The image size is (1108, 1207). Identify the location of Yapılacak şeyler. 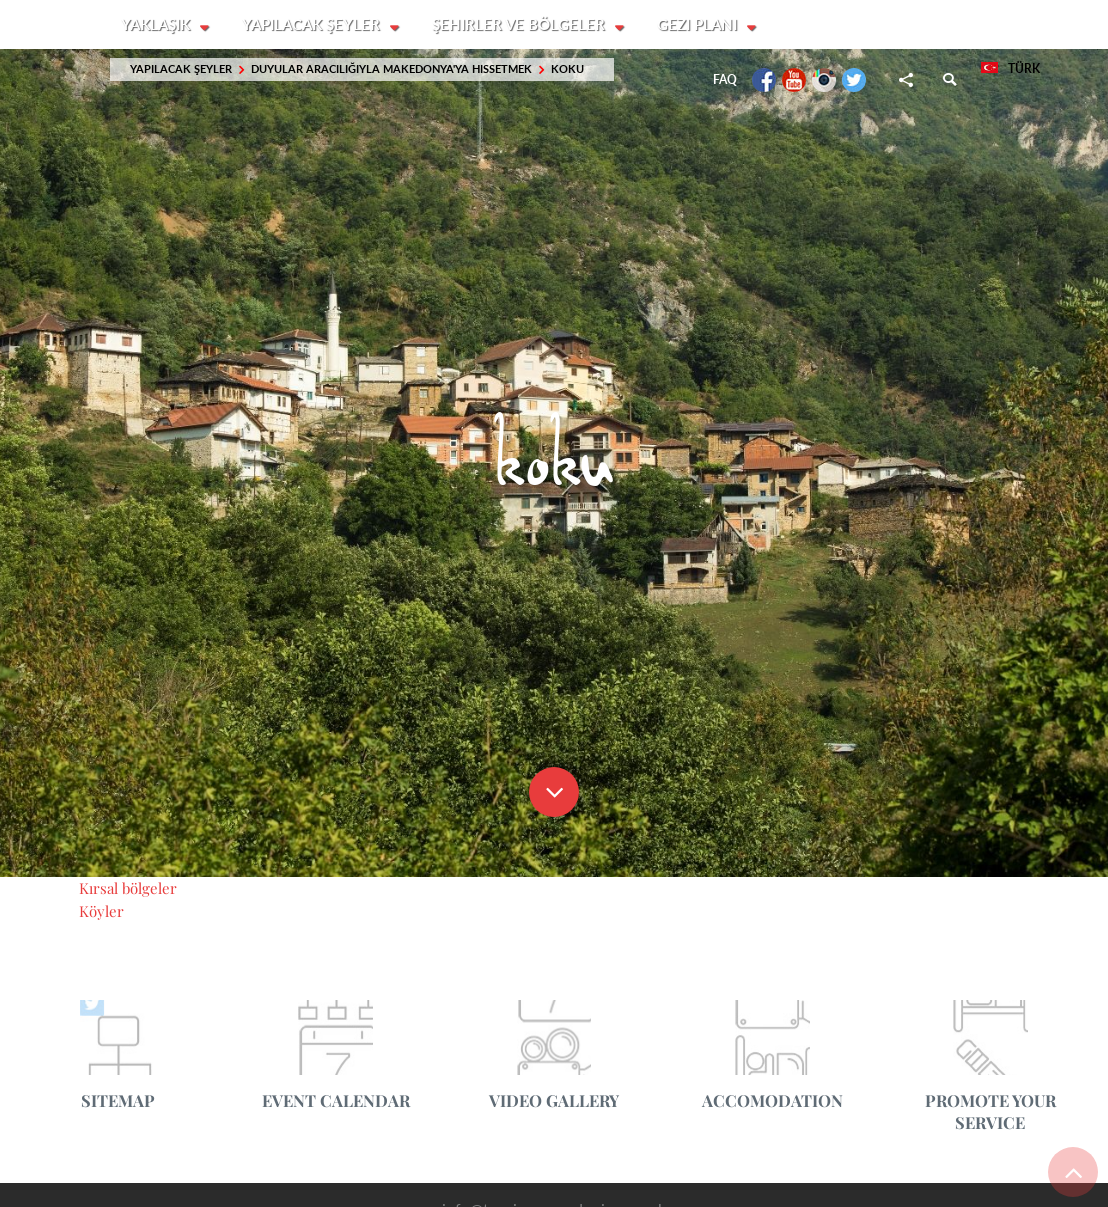
(314, 25).